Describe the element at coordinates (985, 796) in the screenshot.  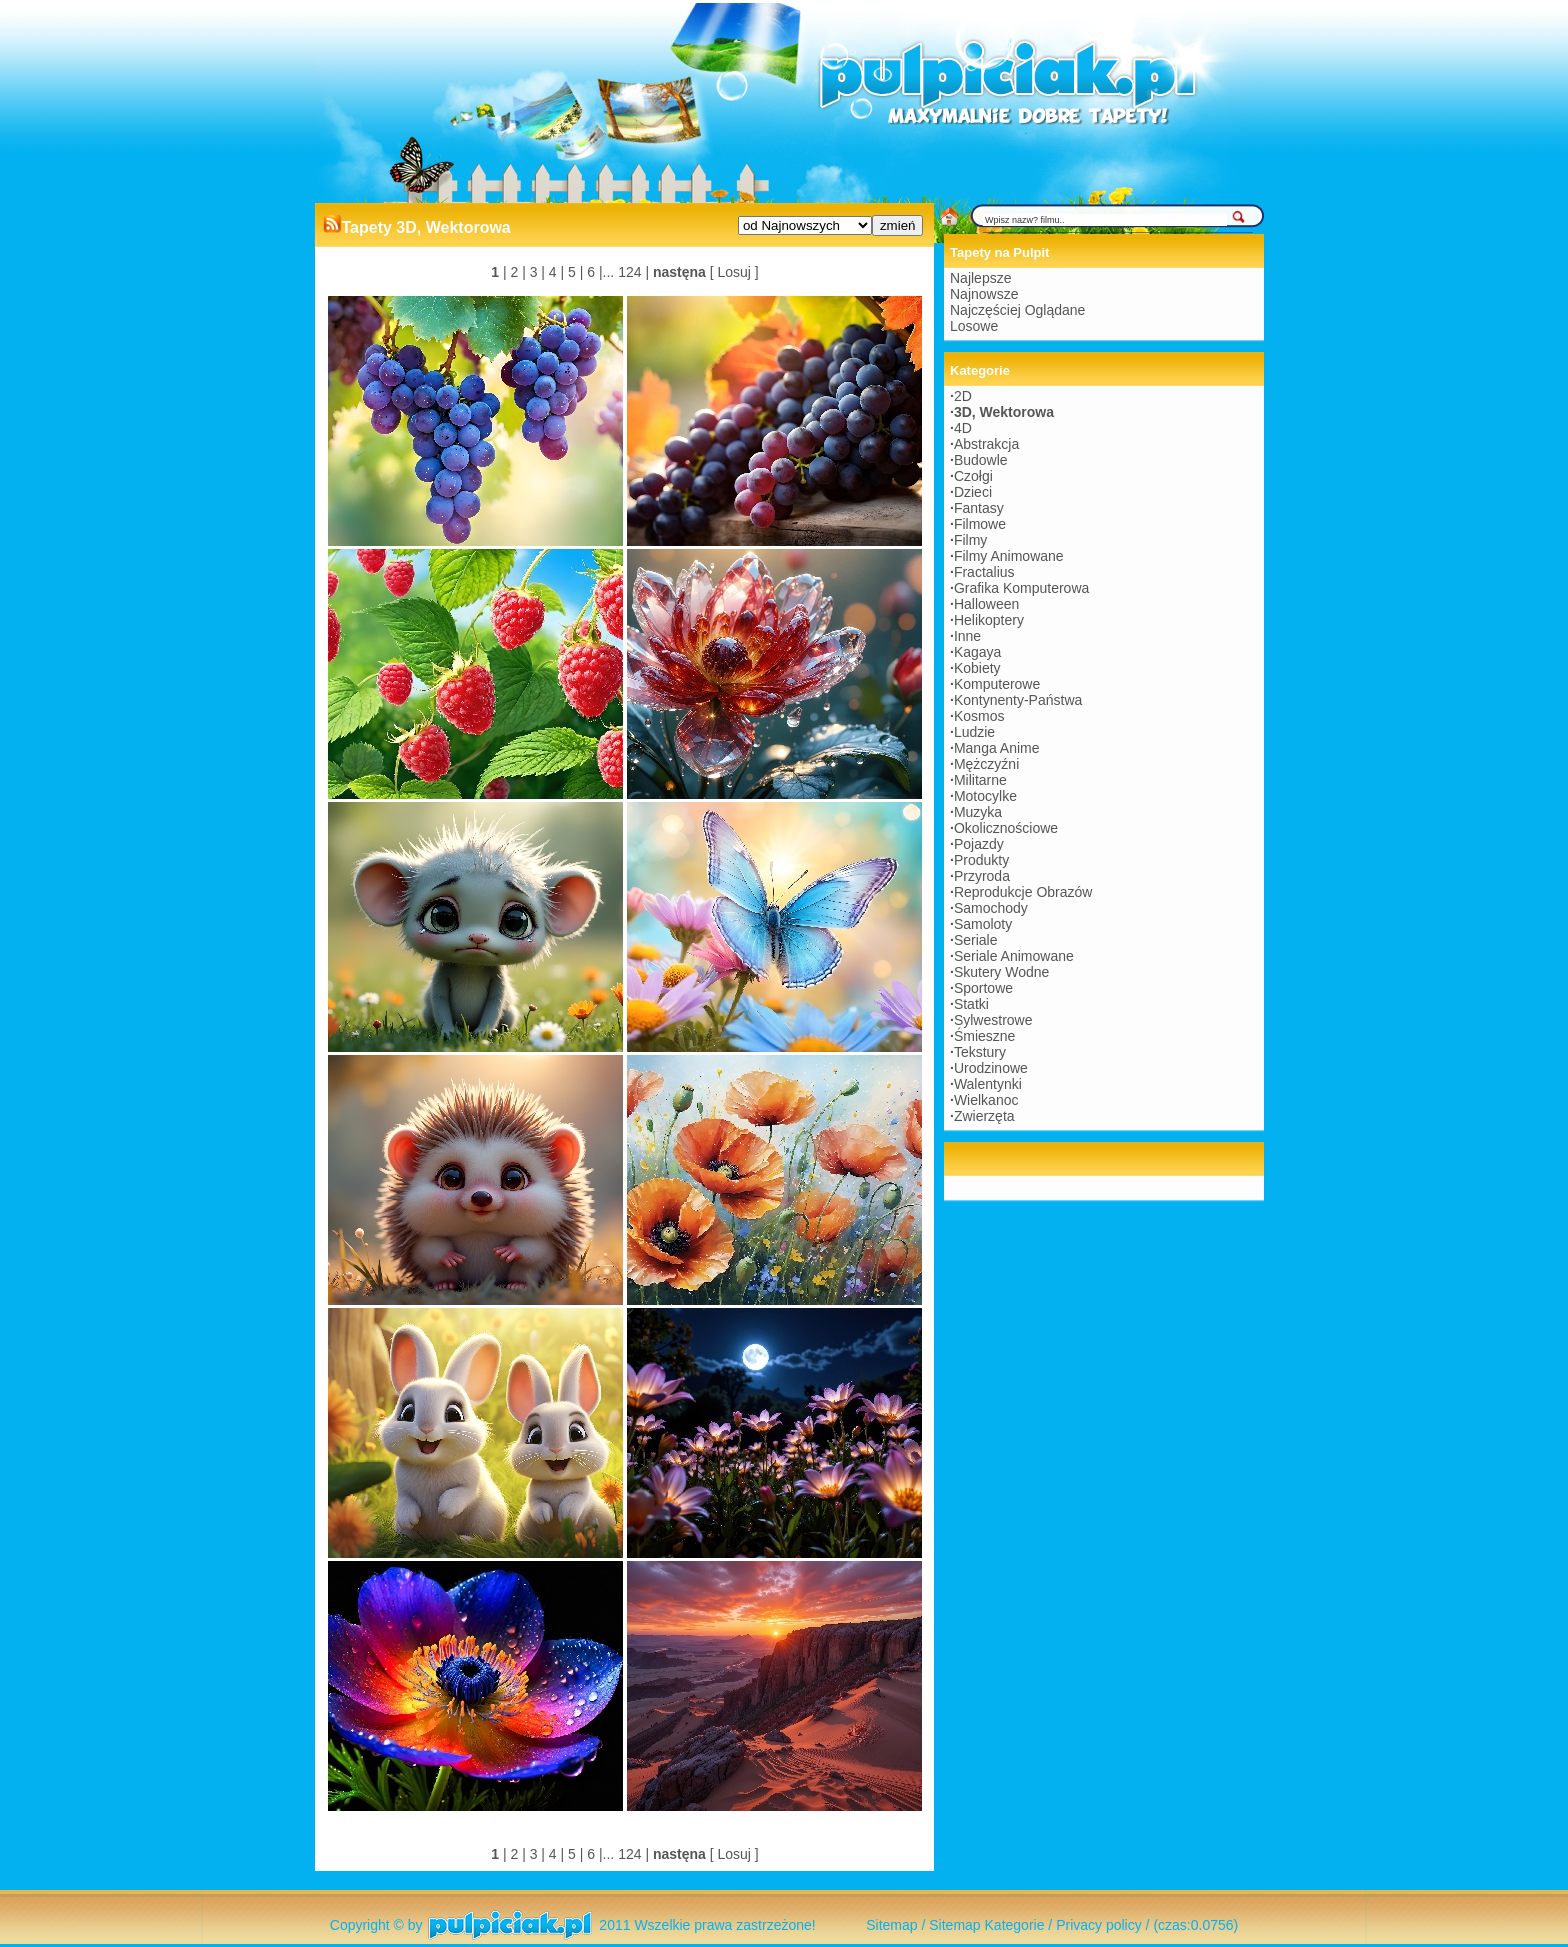
I see `Motocylke` at that location.